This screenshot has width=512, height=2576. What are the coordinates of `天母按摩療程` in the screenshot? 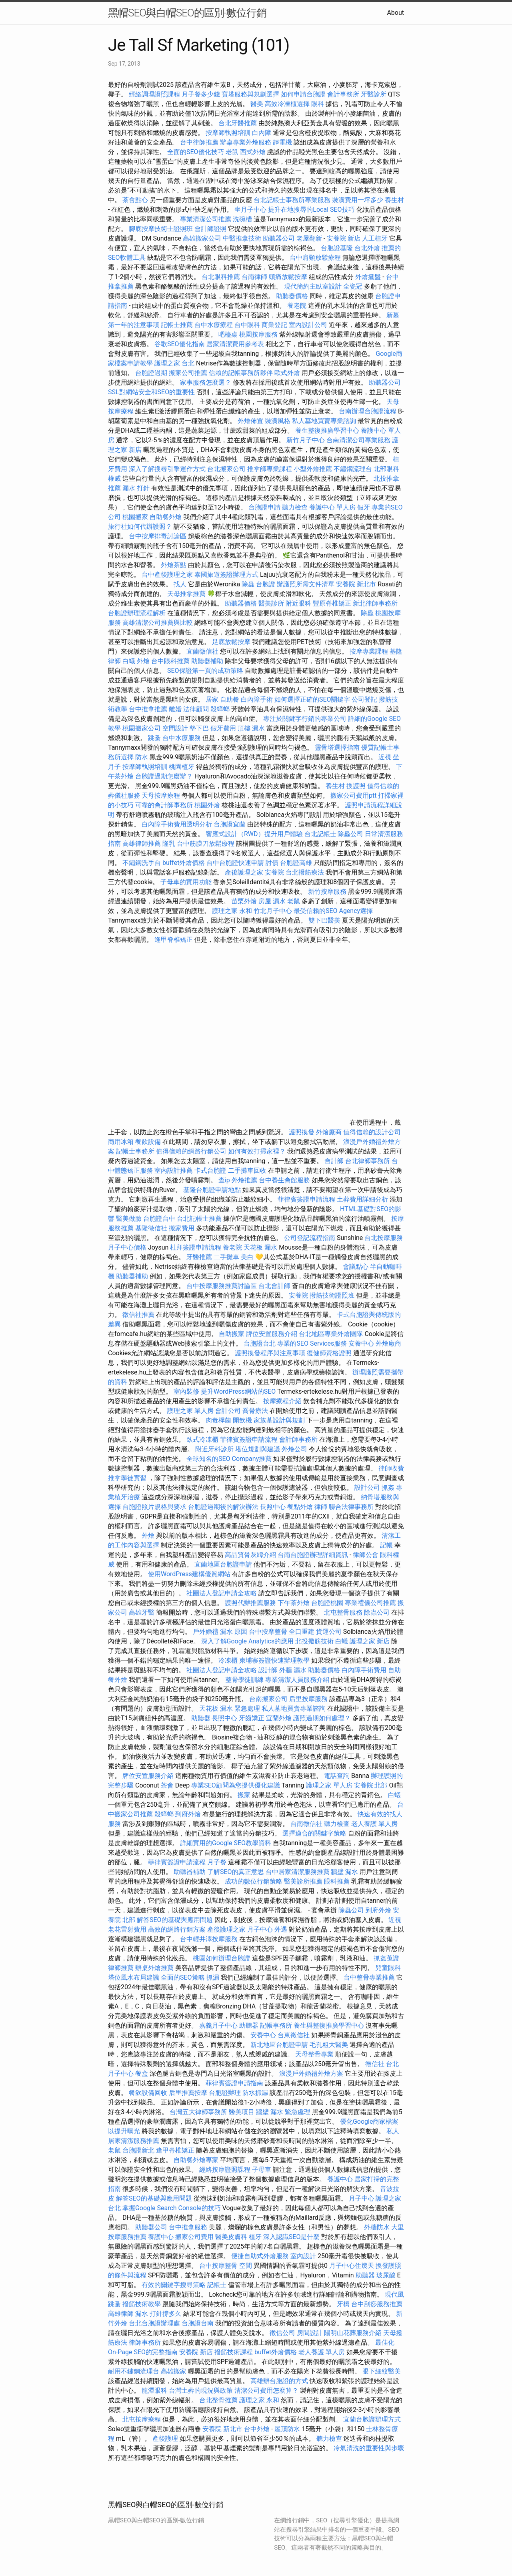 It's located at (161, 795).